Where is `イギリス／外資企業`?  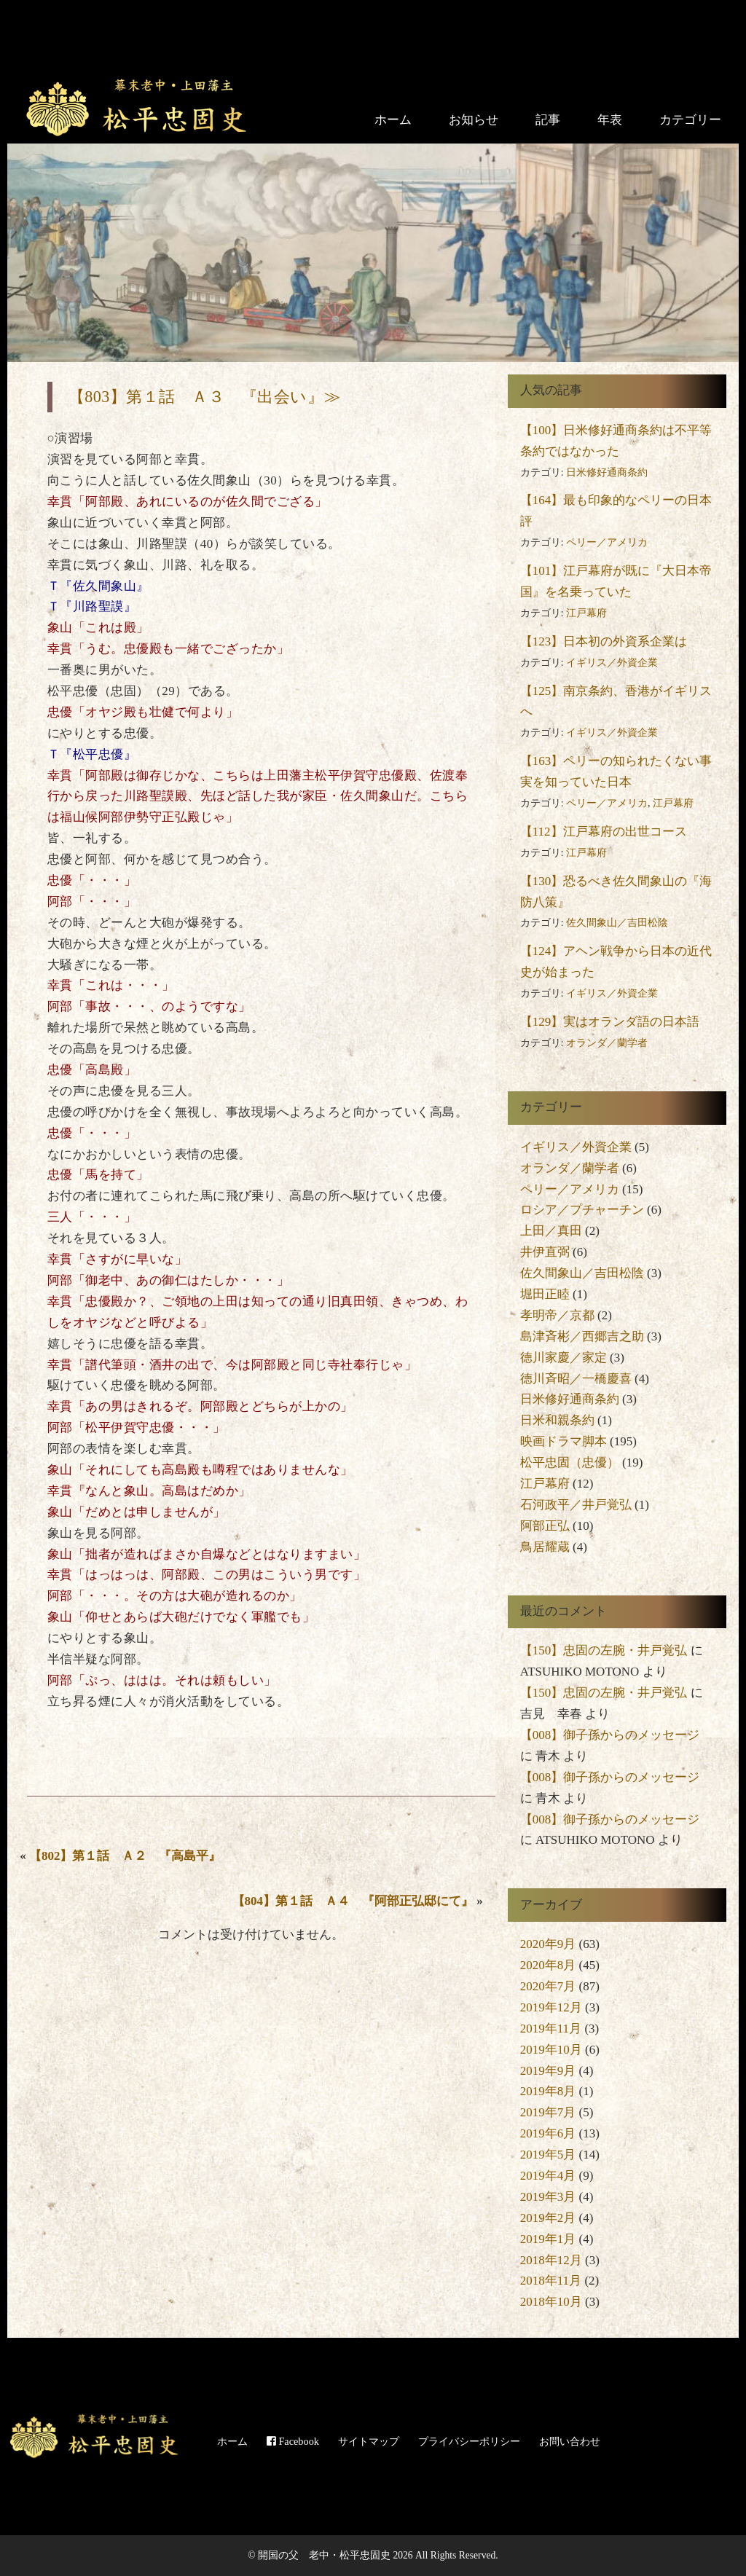
イギリス／外資企業 is located at coordinates (612, 662).